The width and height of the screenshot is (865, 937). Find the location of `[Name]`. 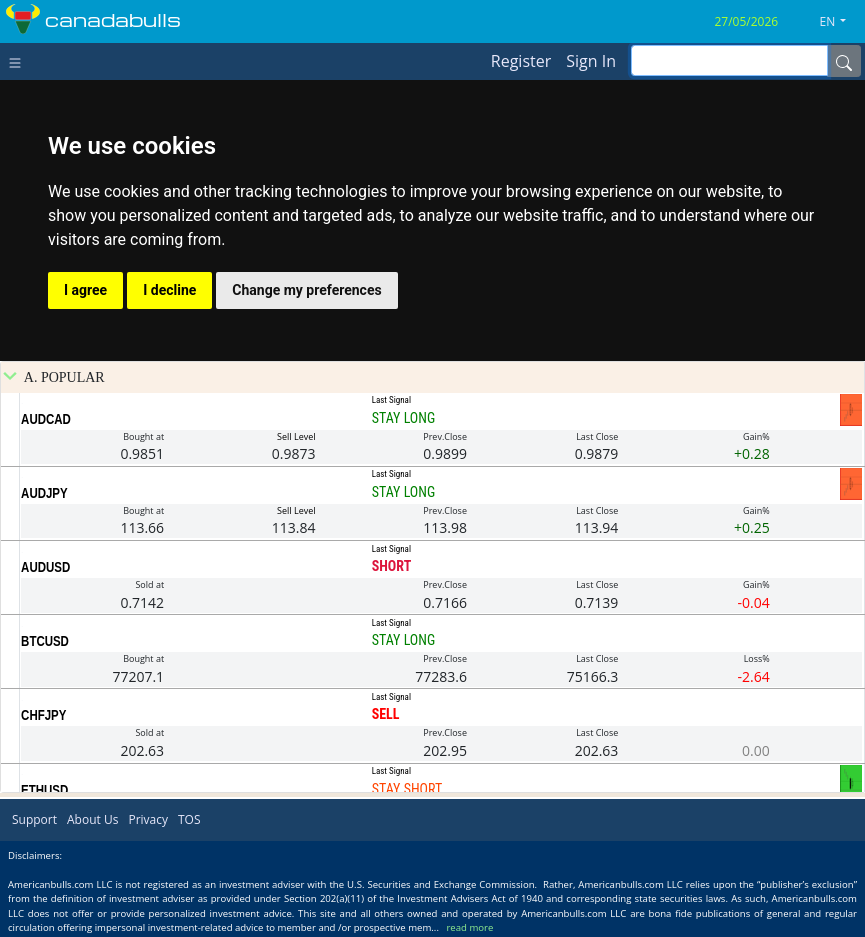

[Name] is located at coordinates (844, 61).